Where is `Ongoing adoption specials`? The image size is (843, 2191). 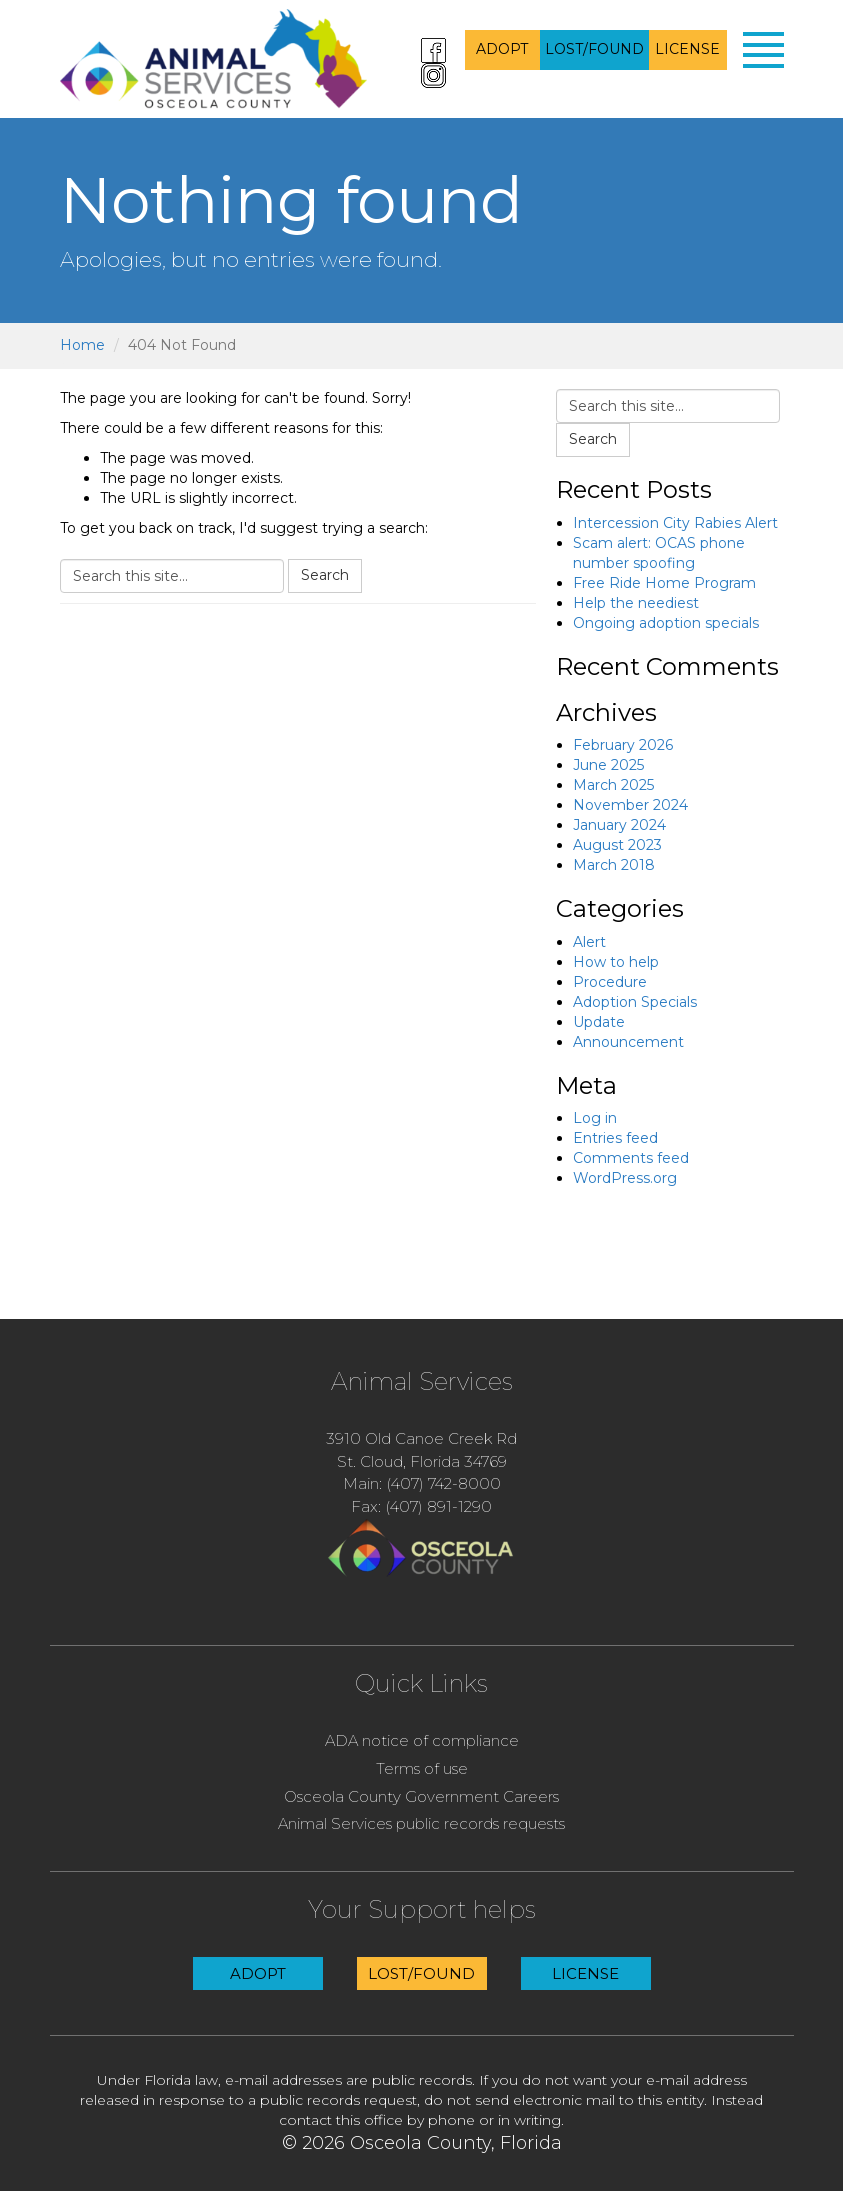 Ongoing adoption specials is located at coordinates (666, 623).